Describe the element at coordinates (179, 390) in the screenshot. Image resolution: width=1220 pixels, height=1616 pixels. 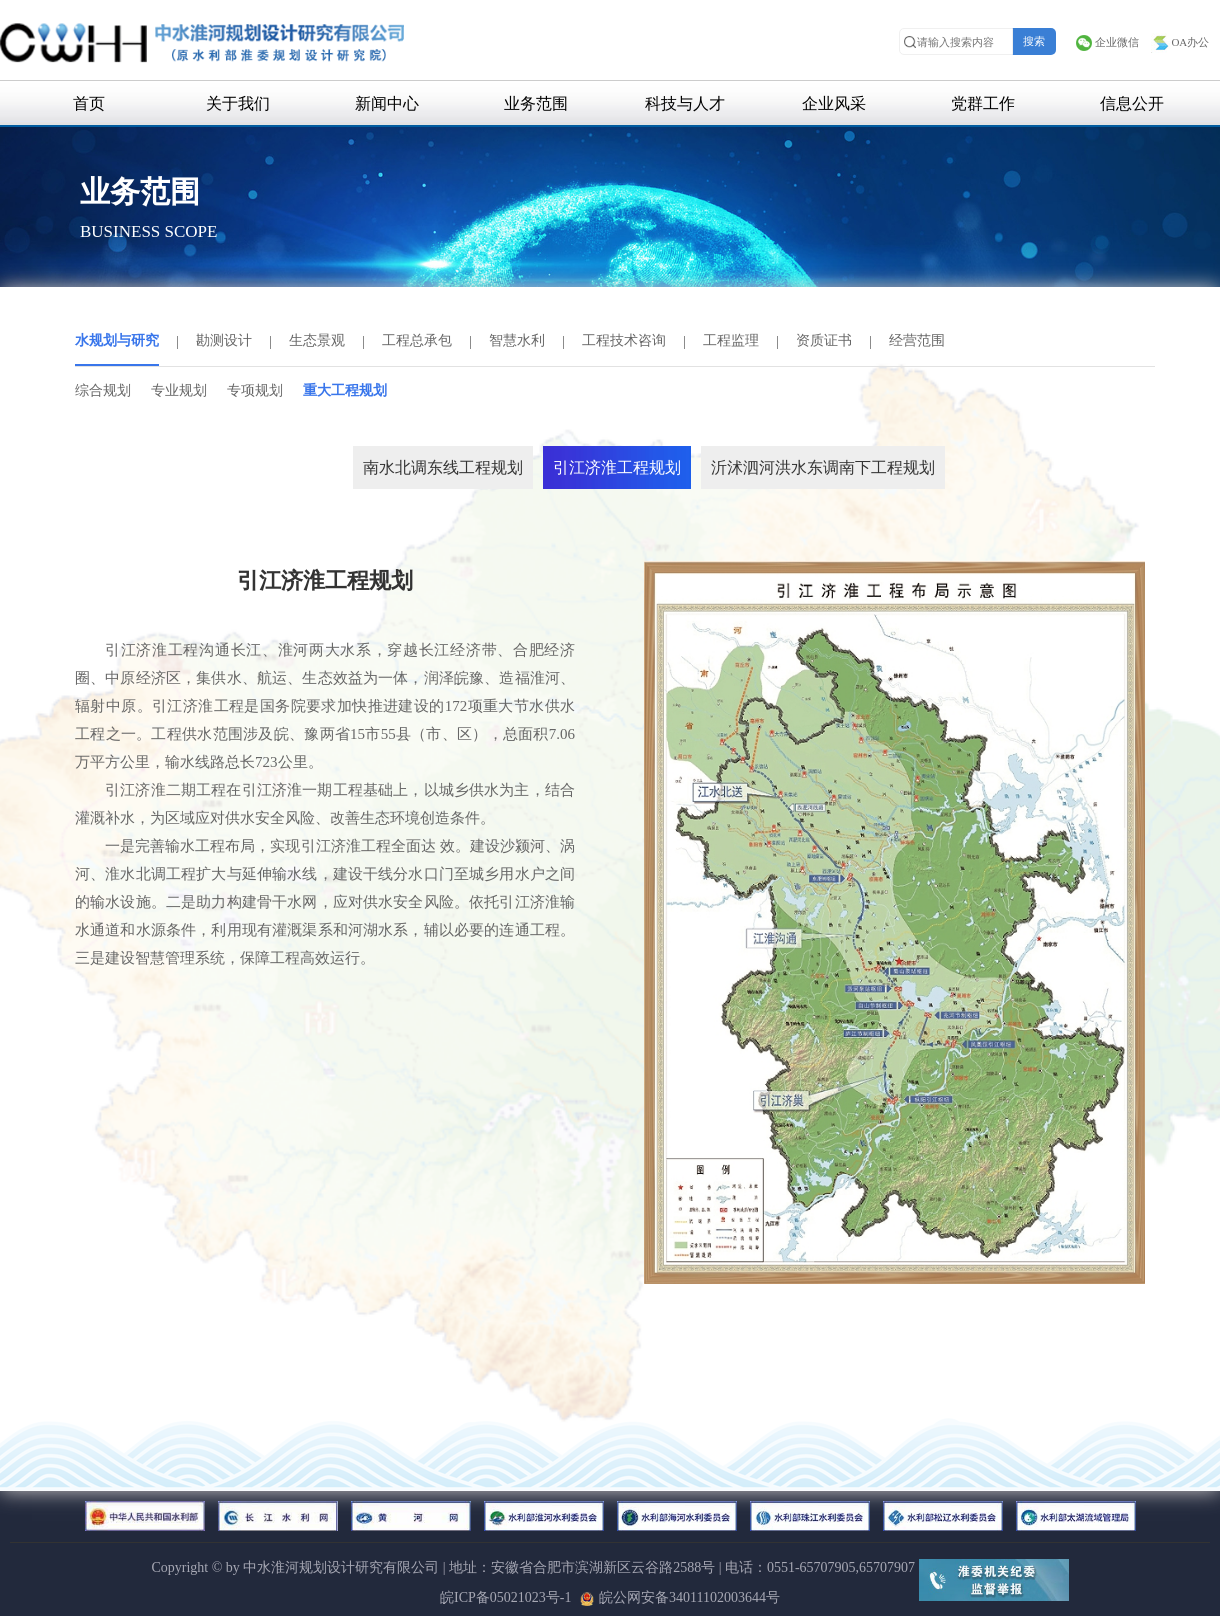
I see `专业规划` at that location.